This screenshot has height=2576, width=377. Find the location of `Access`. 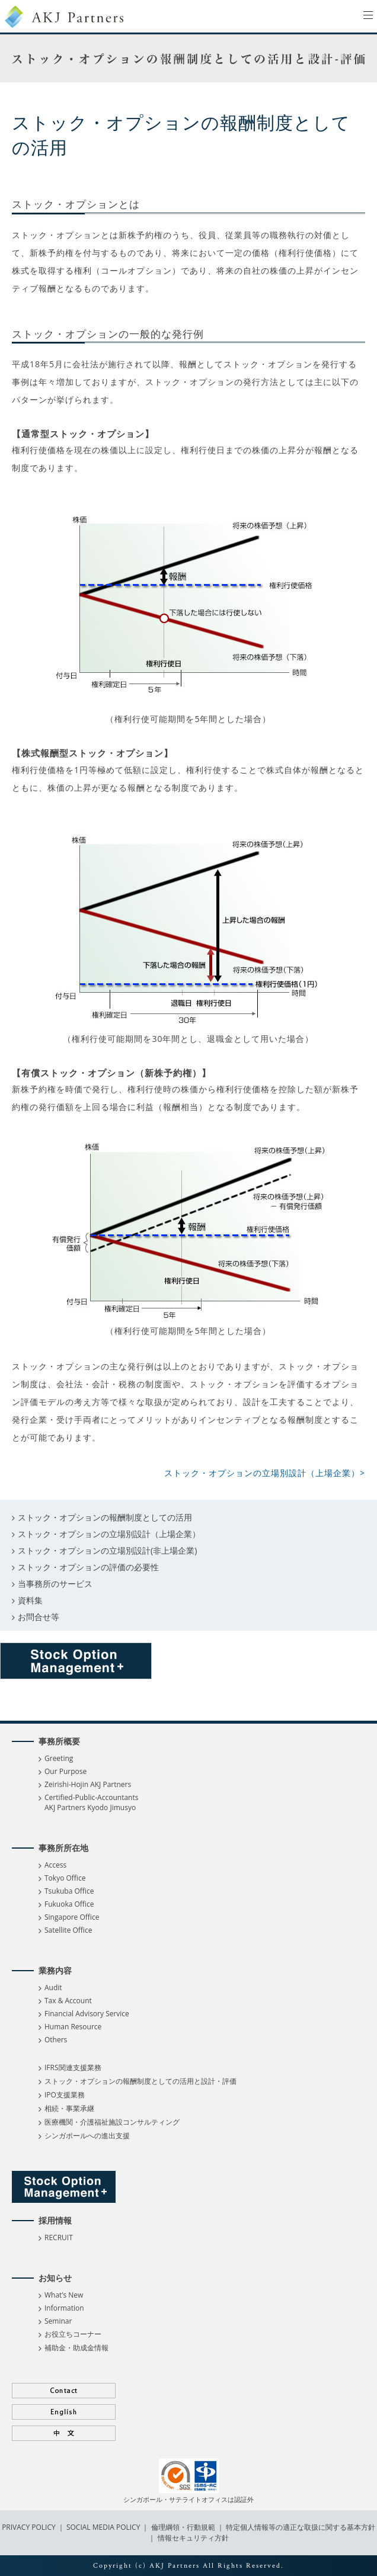

Access is located at coordinates (55, 1865).